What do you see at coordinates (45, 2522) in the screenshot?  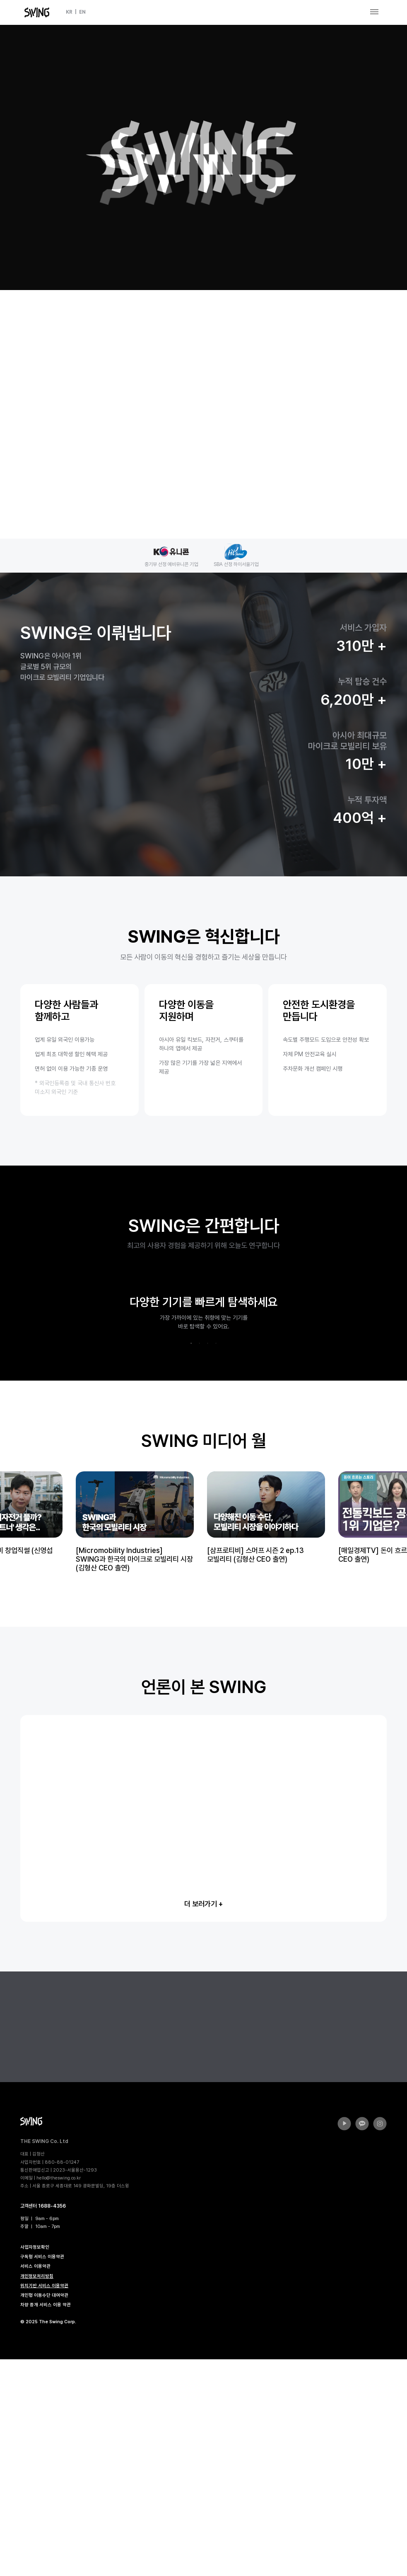 I see `차량 중개 서비스 이용 약관` at bounding box center [45, 2522].